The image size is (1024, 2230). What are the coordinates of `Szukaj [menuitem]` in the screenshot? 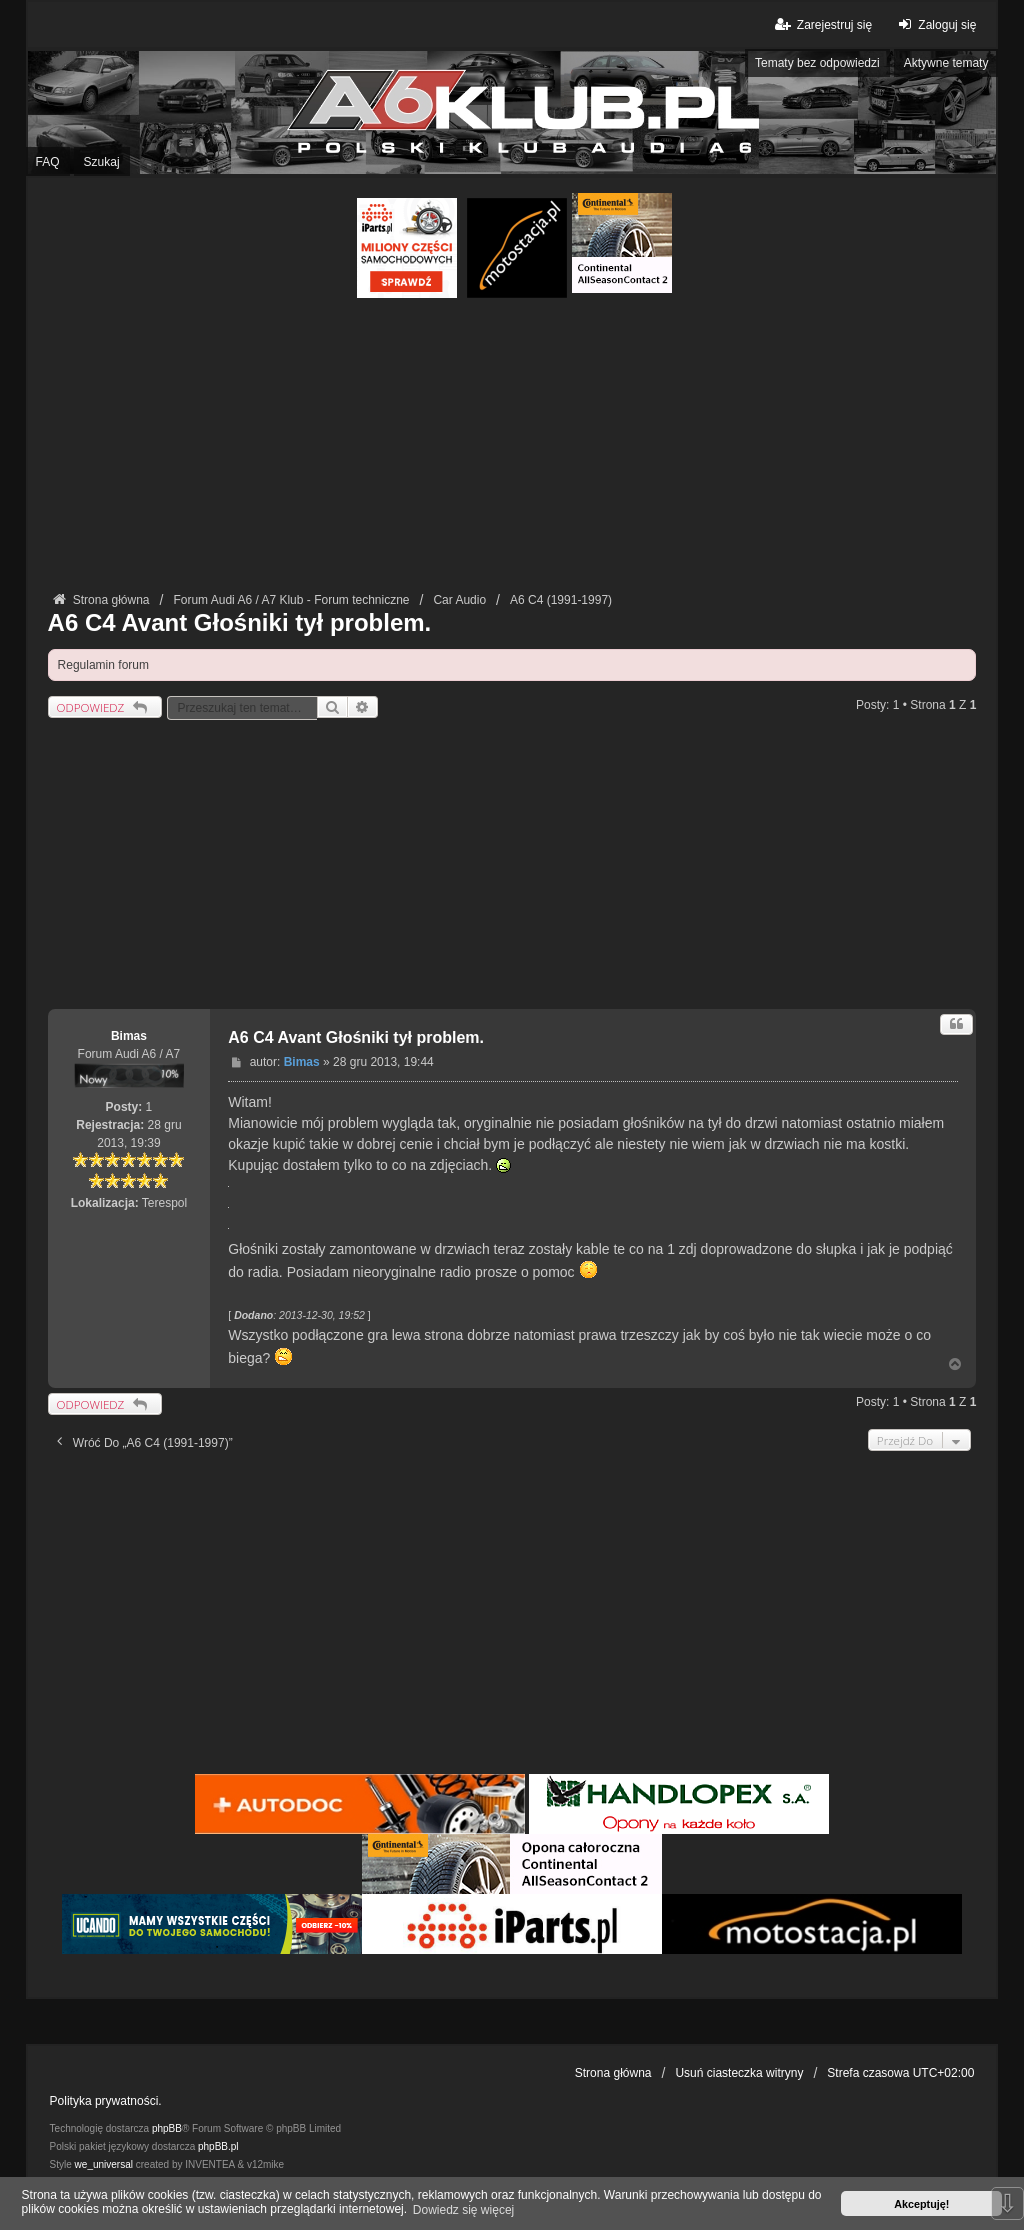 It's located at (102, 162).